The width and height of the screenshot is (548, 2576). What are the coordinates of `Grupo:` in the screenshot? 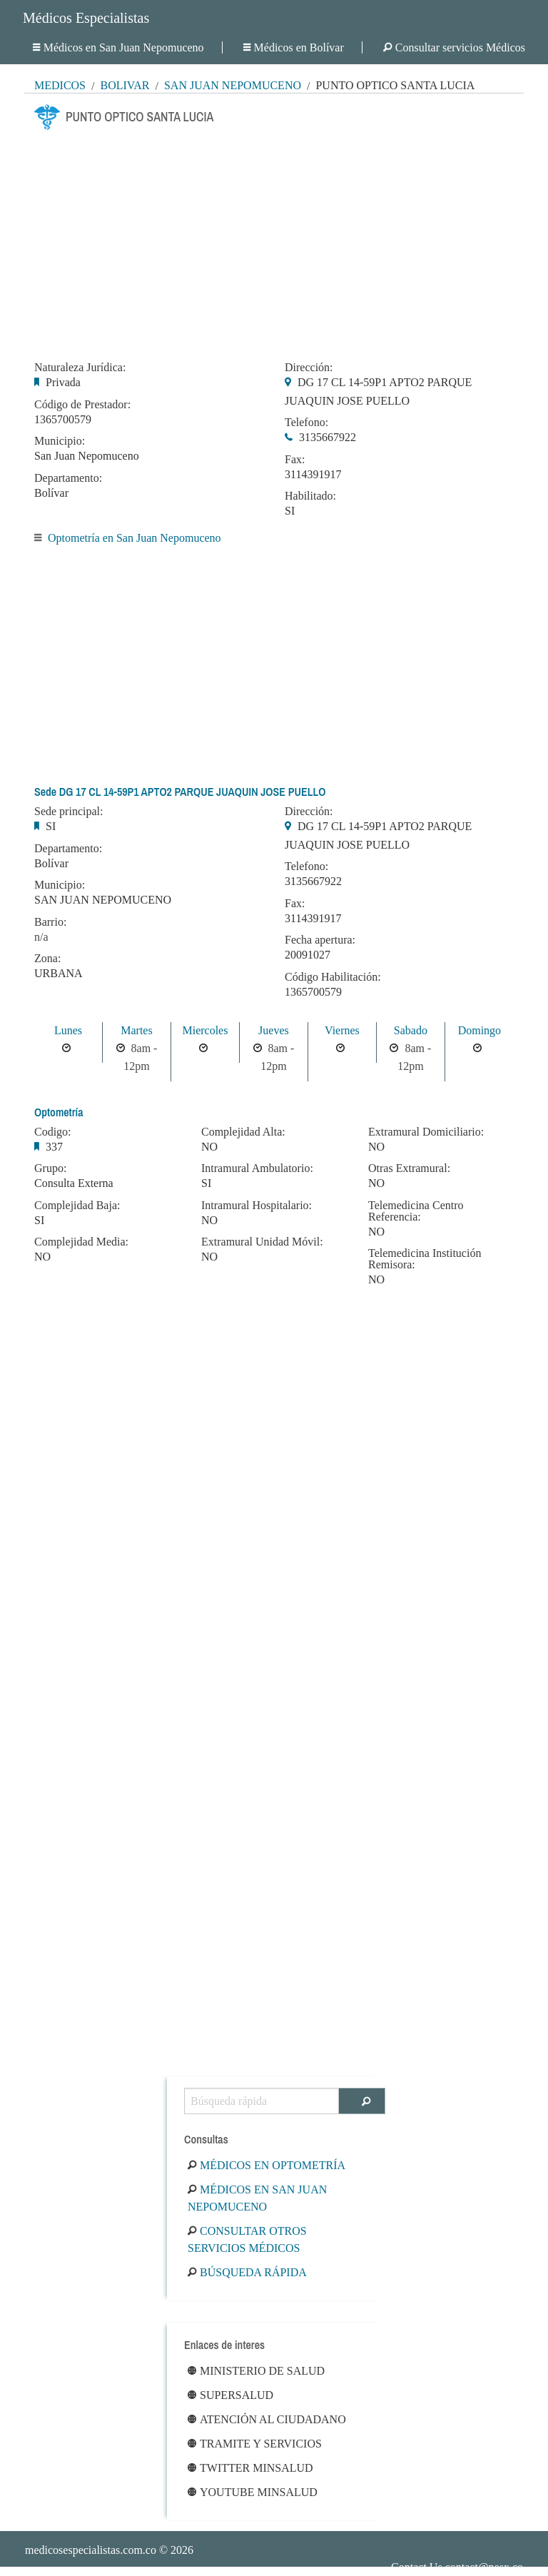 It's located at (50, 1168).